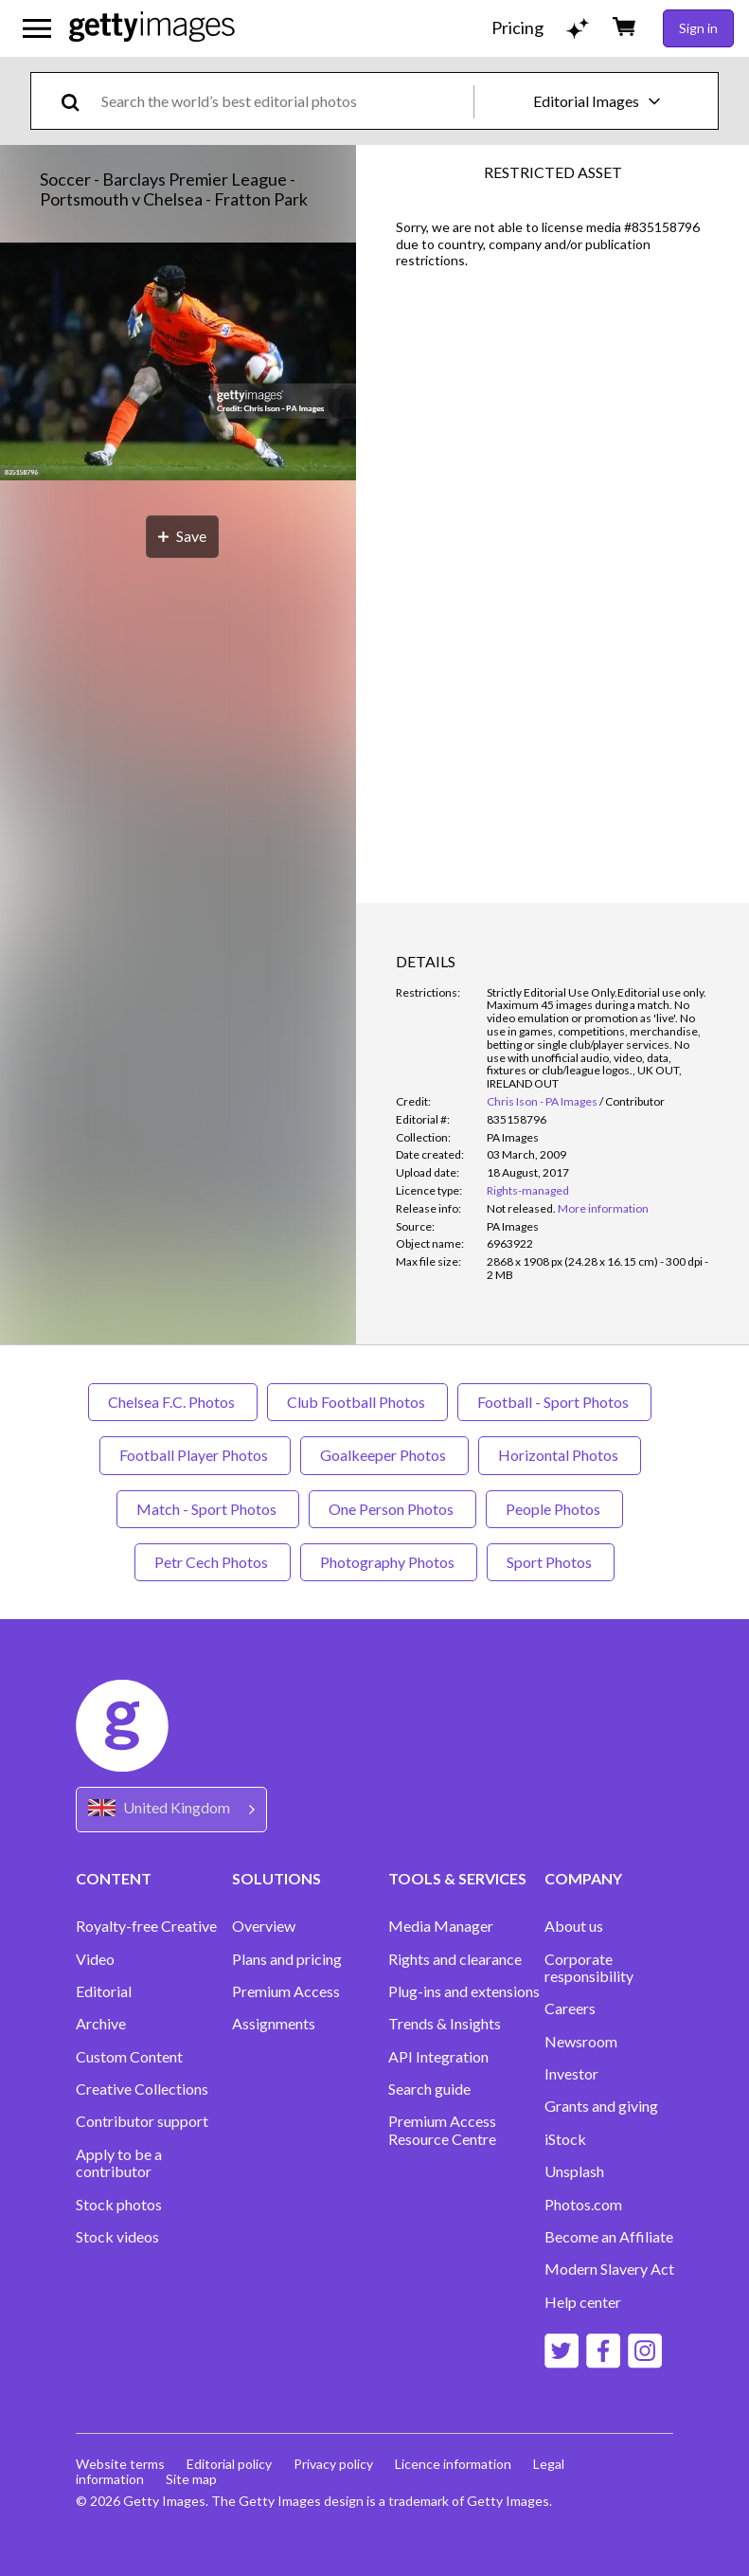  Describe the element at coordinates (114, 1878) in the screenshot. I see `CONTENT [Accordion Content Links]` at that location.